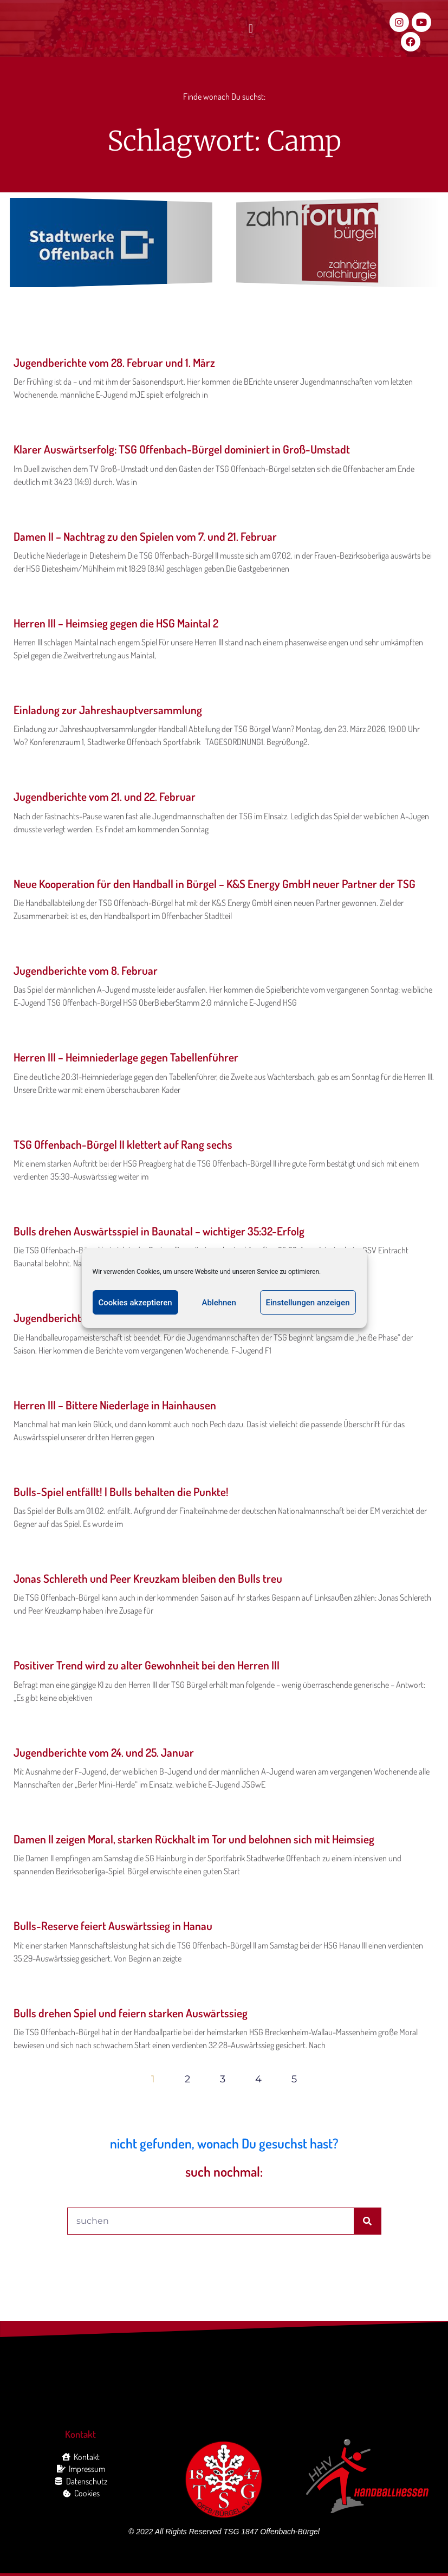 This screenshot has width=448, height=2576. Describe the element at coordinates (148, 1578) in the screenshot. I see `Jonas Schlereth und Peer Kreuzkam bleiben den Bulls treu` at that location.